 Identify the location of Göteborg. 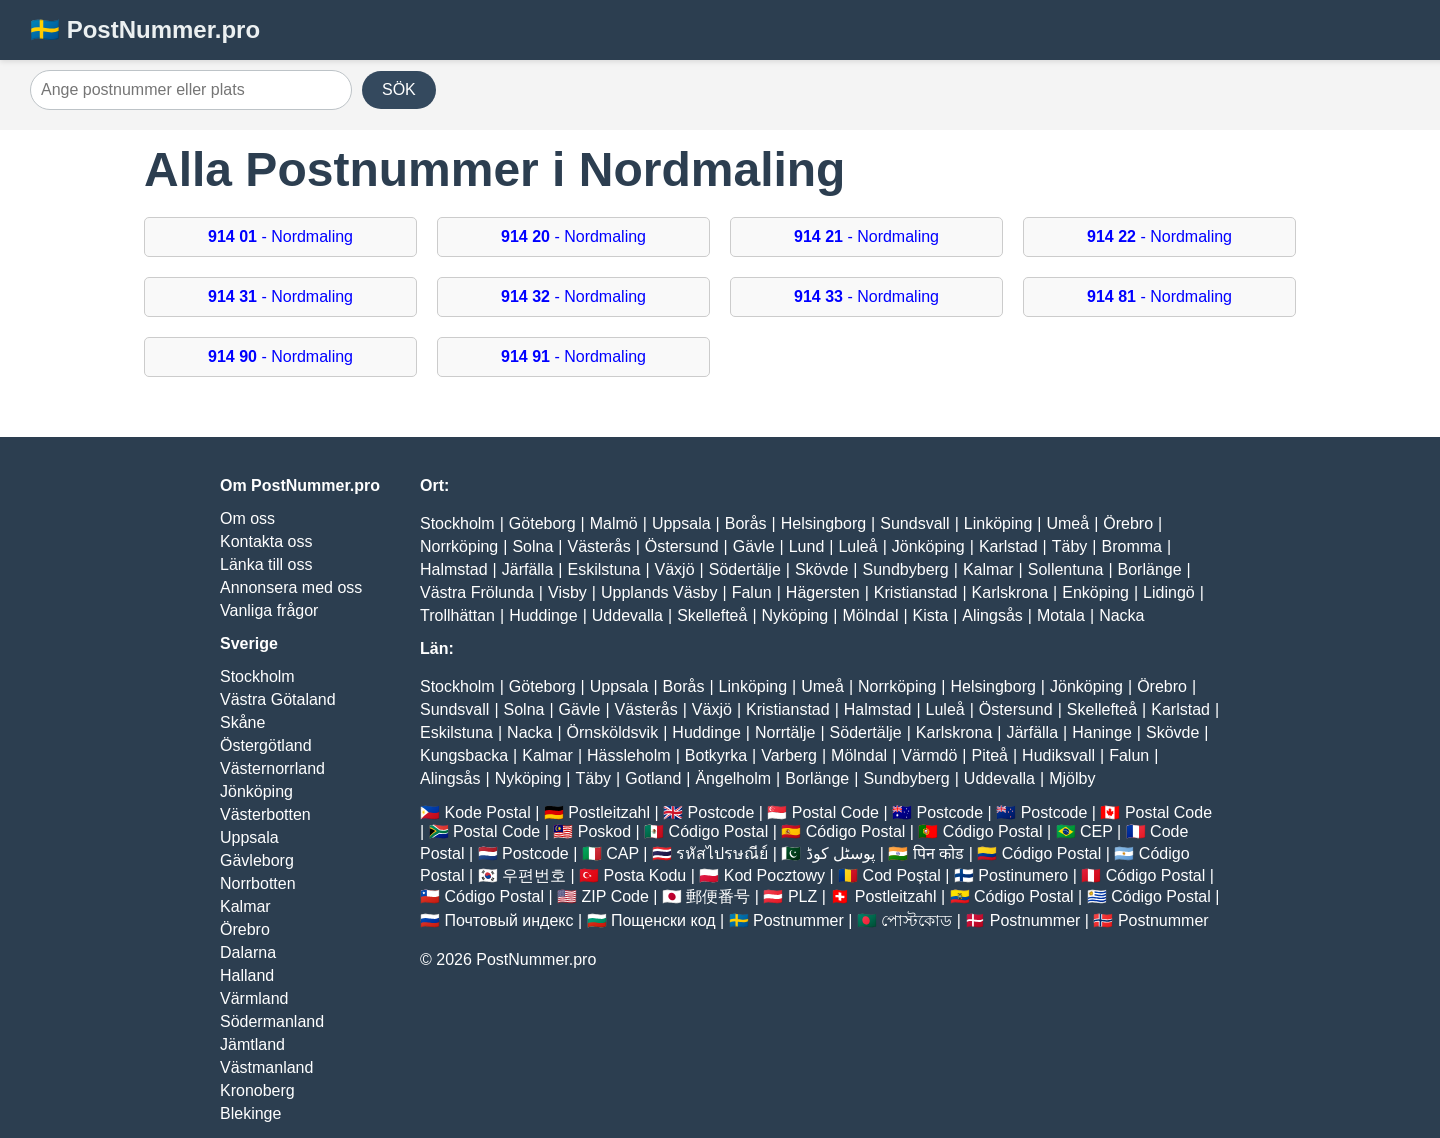
(542, 523).